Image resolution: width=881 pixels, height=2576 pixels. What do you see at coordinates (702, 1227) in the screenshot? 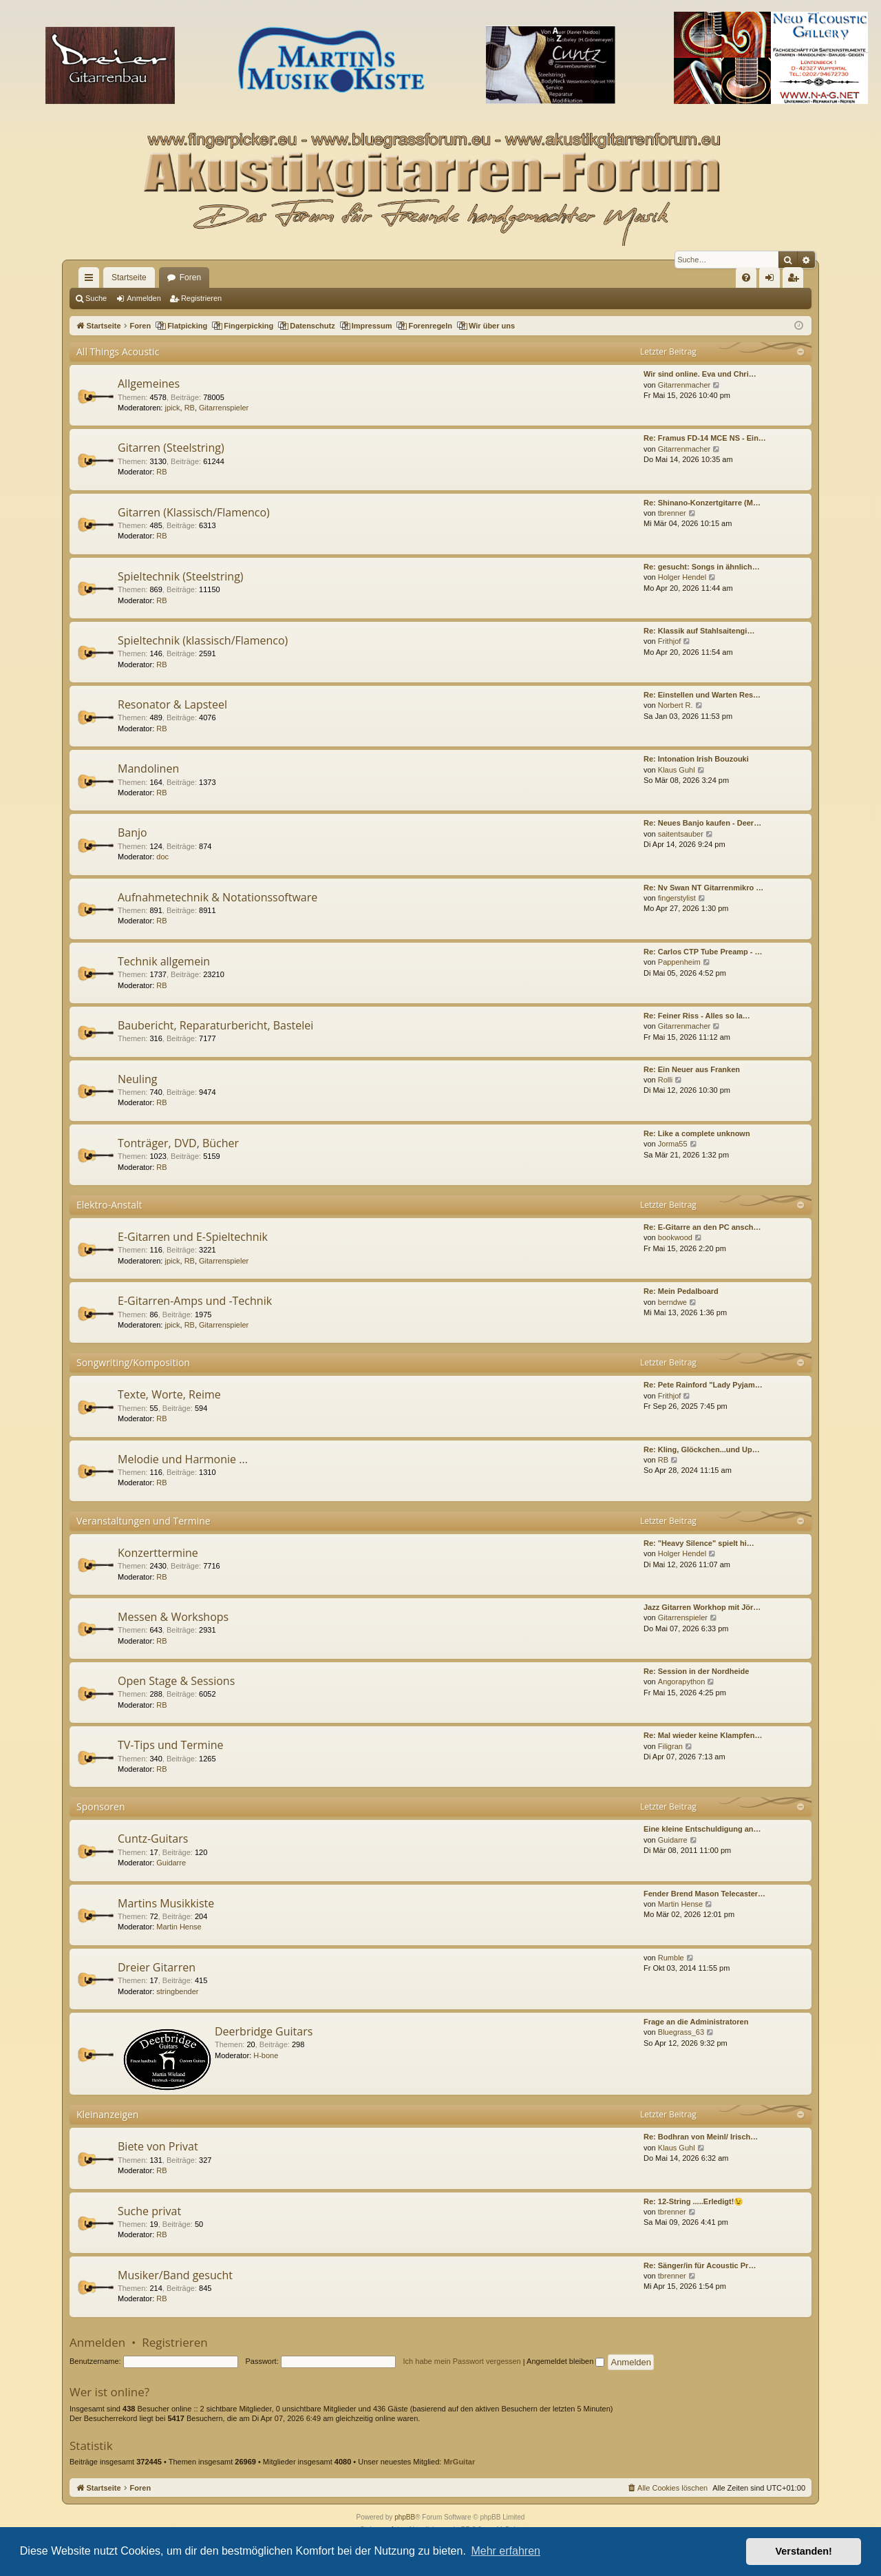
I see `Re: E-Gitarre an den PC ansch…` at bounding box center [702, 1227].